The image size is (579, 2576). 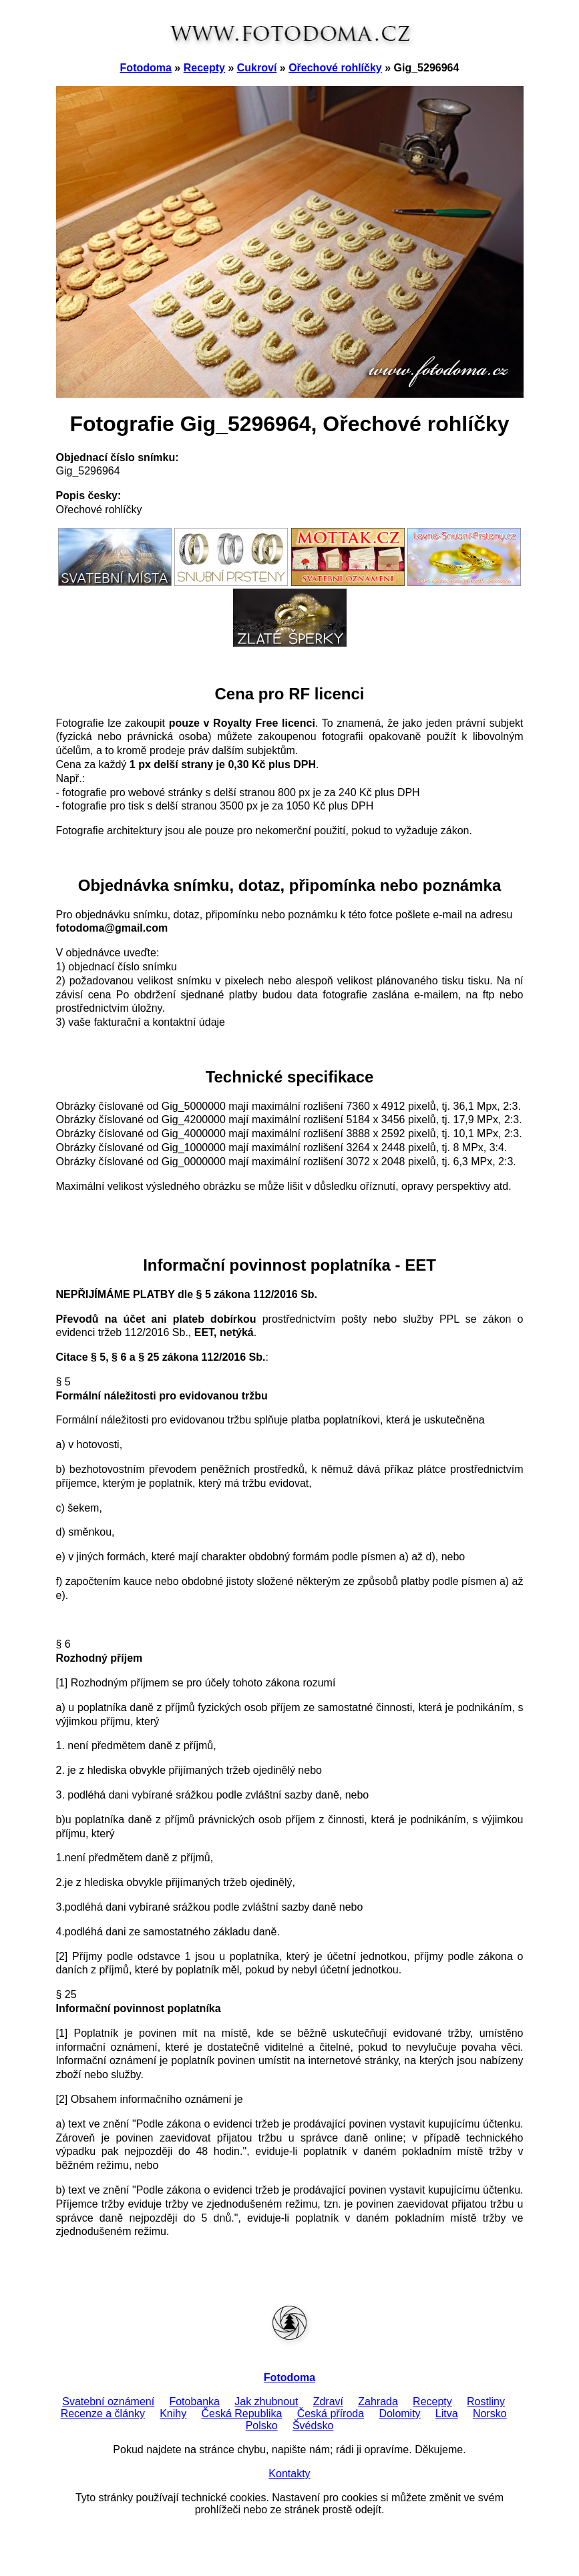 What do you see at coordinates (399, 2413) in the screenshot?
I see `Dolomity` at bounding box center [399, 2413].